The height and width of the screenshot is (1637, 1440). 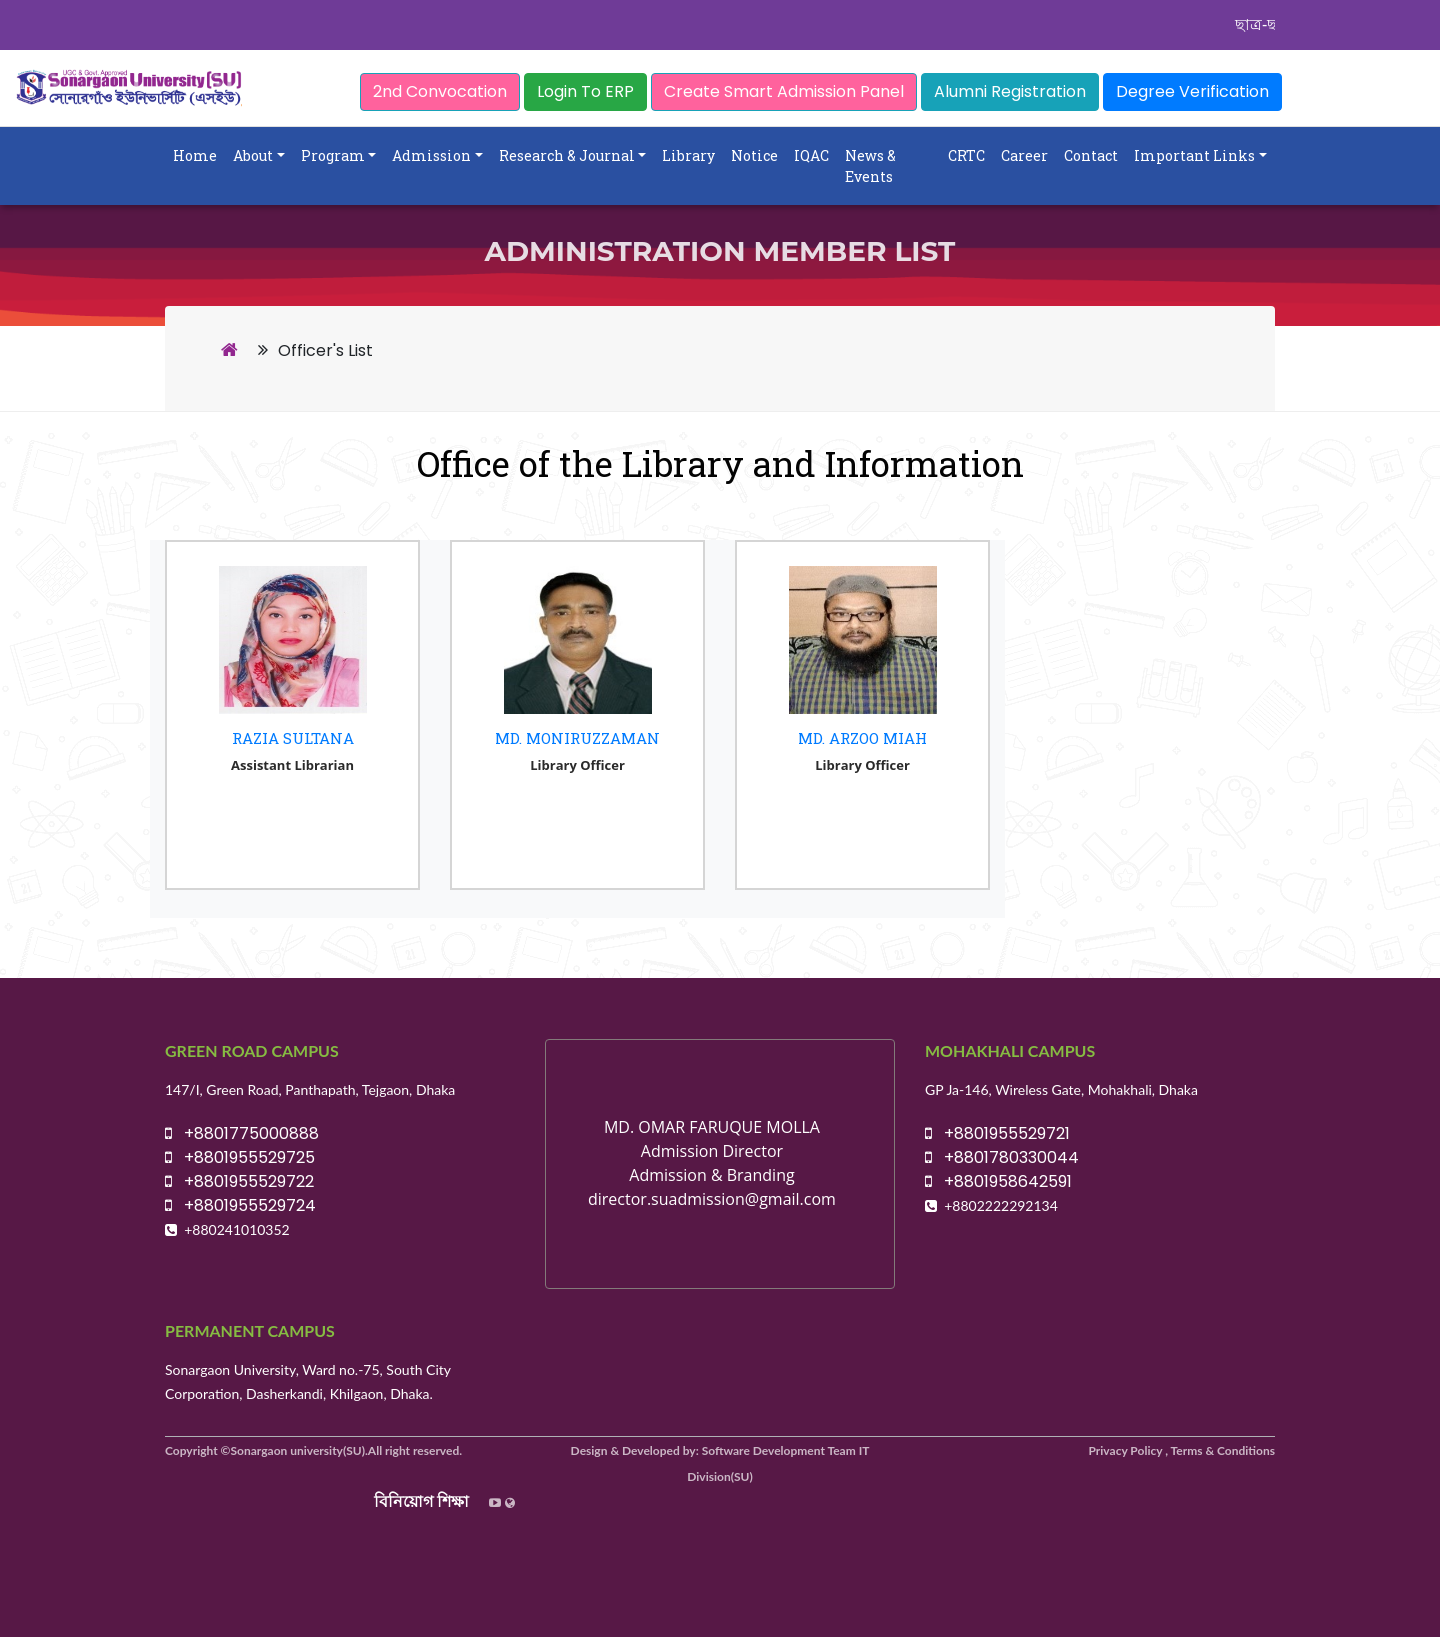 What do you see at coordinates (1091, 155) in the screenshot?
I see `Contact` at bounding box center [1091, 155].